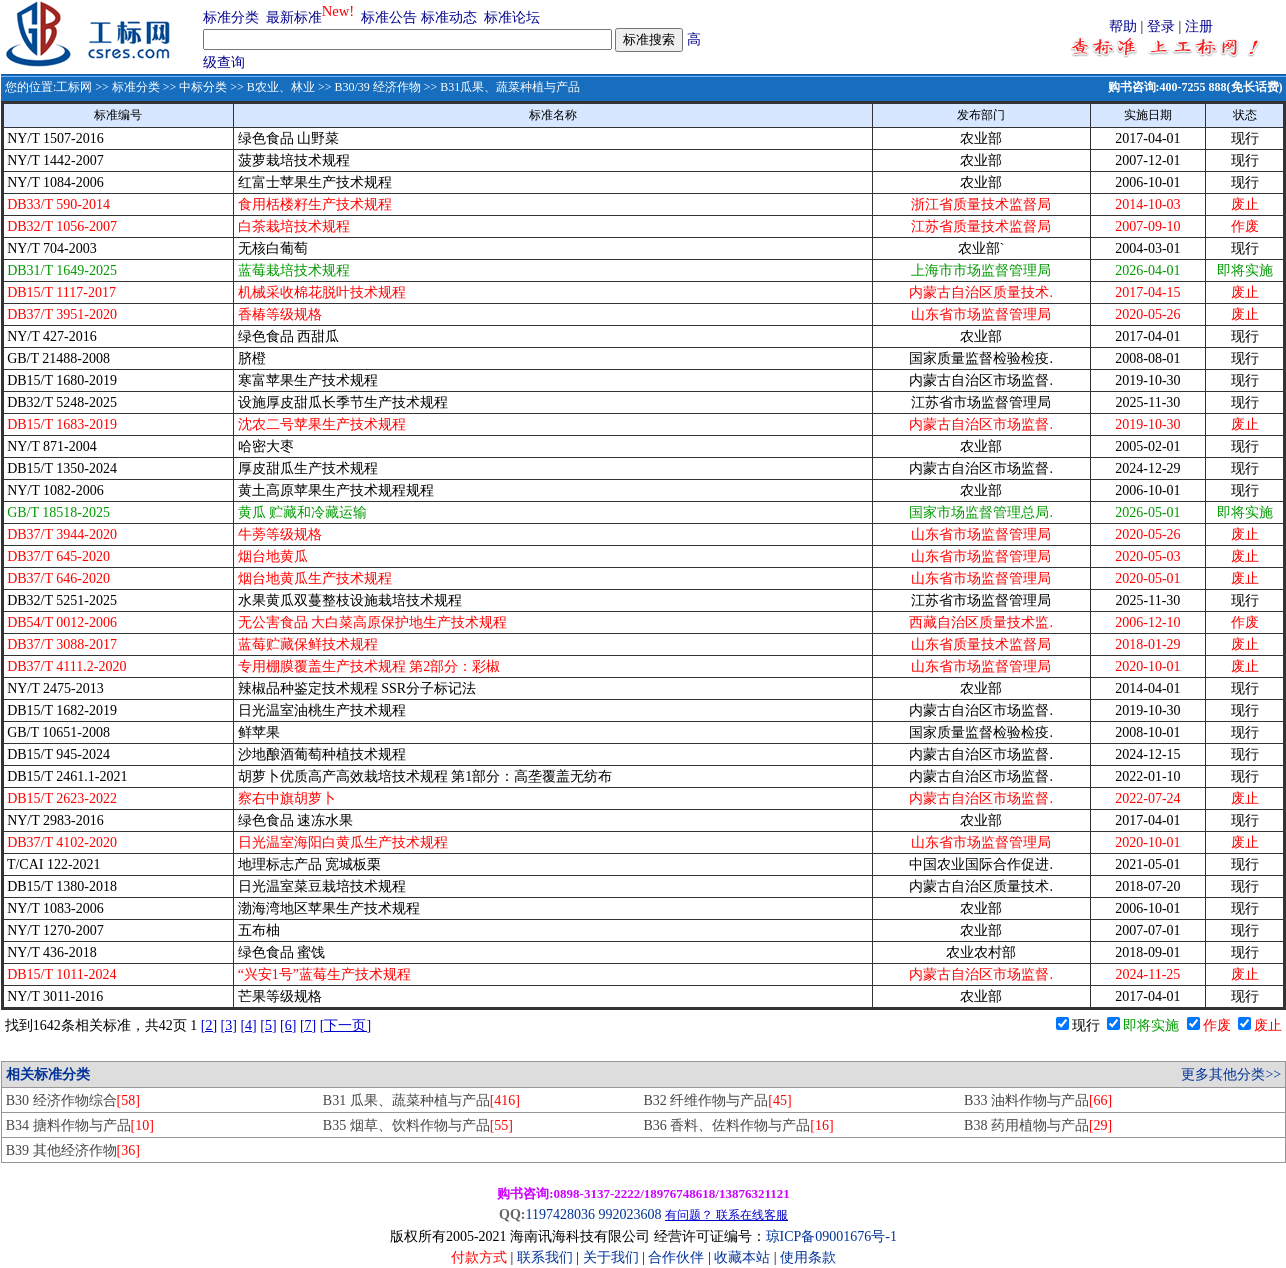  What do you see at coordinates (281, 87) in the screenshot?
I see `B农业、林业` at bounding box center [281, 87].